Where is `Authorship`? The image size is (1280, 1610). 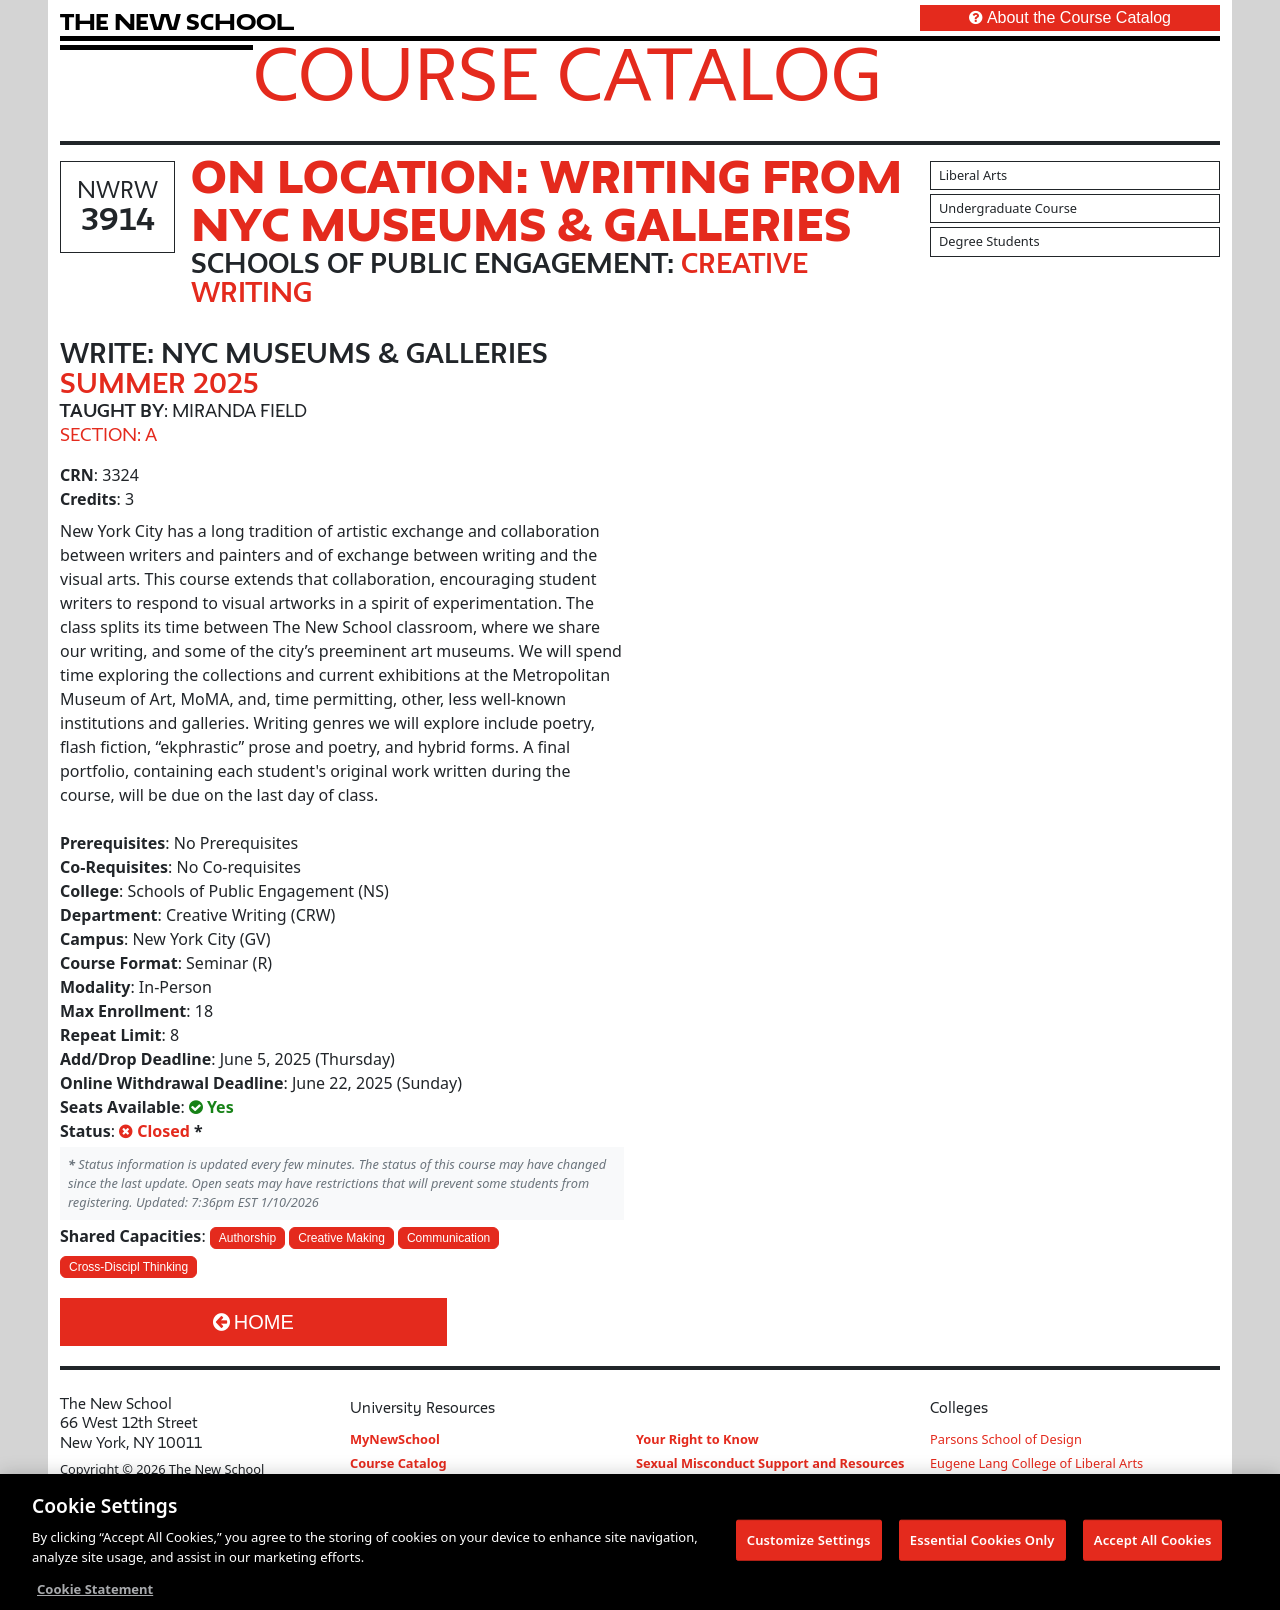 Authorship is located at coordinates (247, 1238).